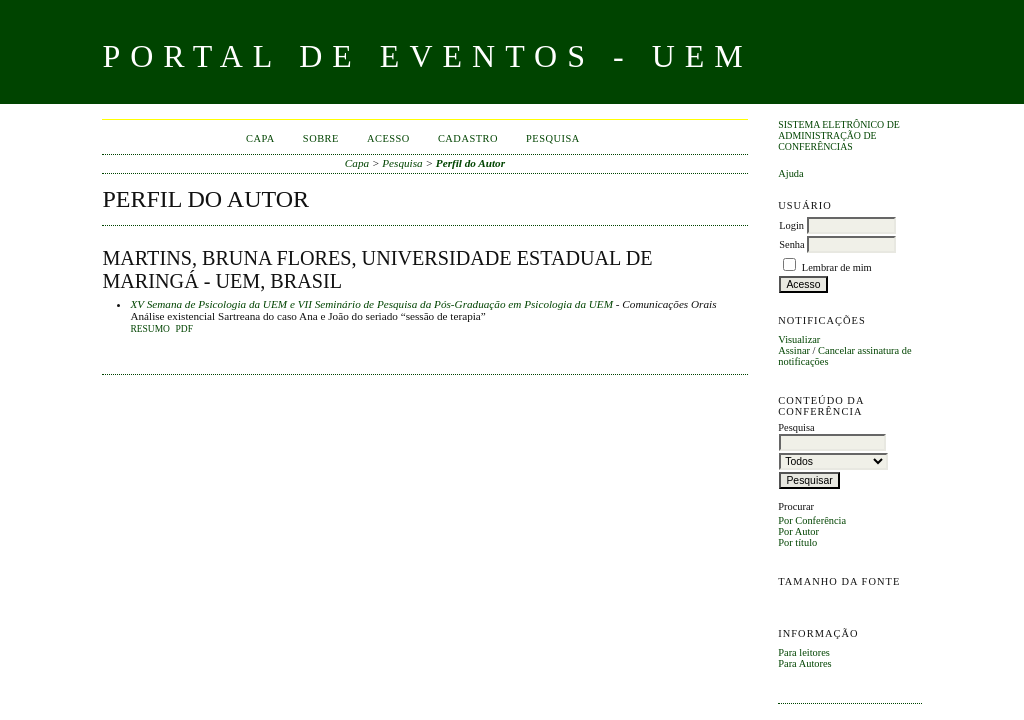 The height and width of the screenshot is (720, 1024). Describe the element at coordinates (553, 138) in the screenshot. I see `Pesquisa` at that location.